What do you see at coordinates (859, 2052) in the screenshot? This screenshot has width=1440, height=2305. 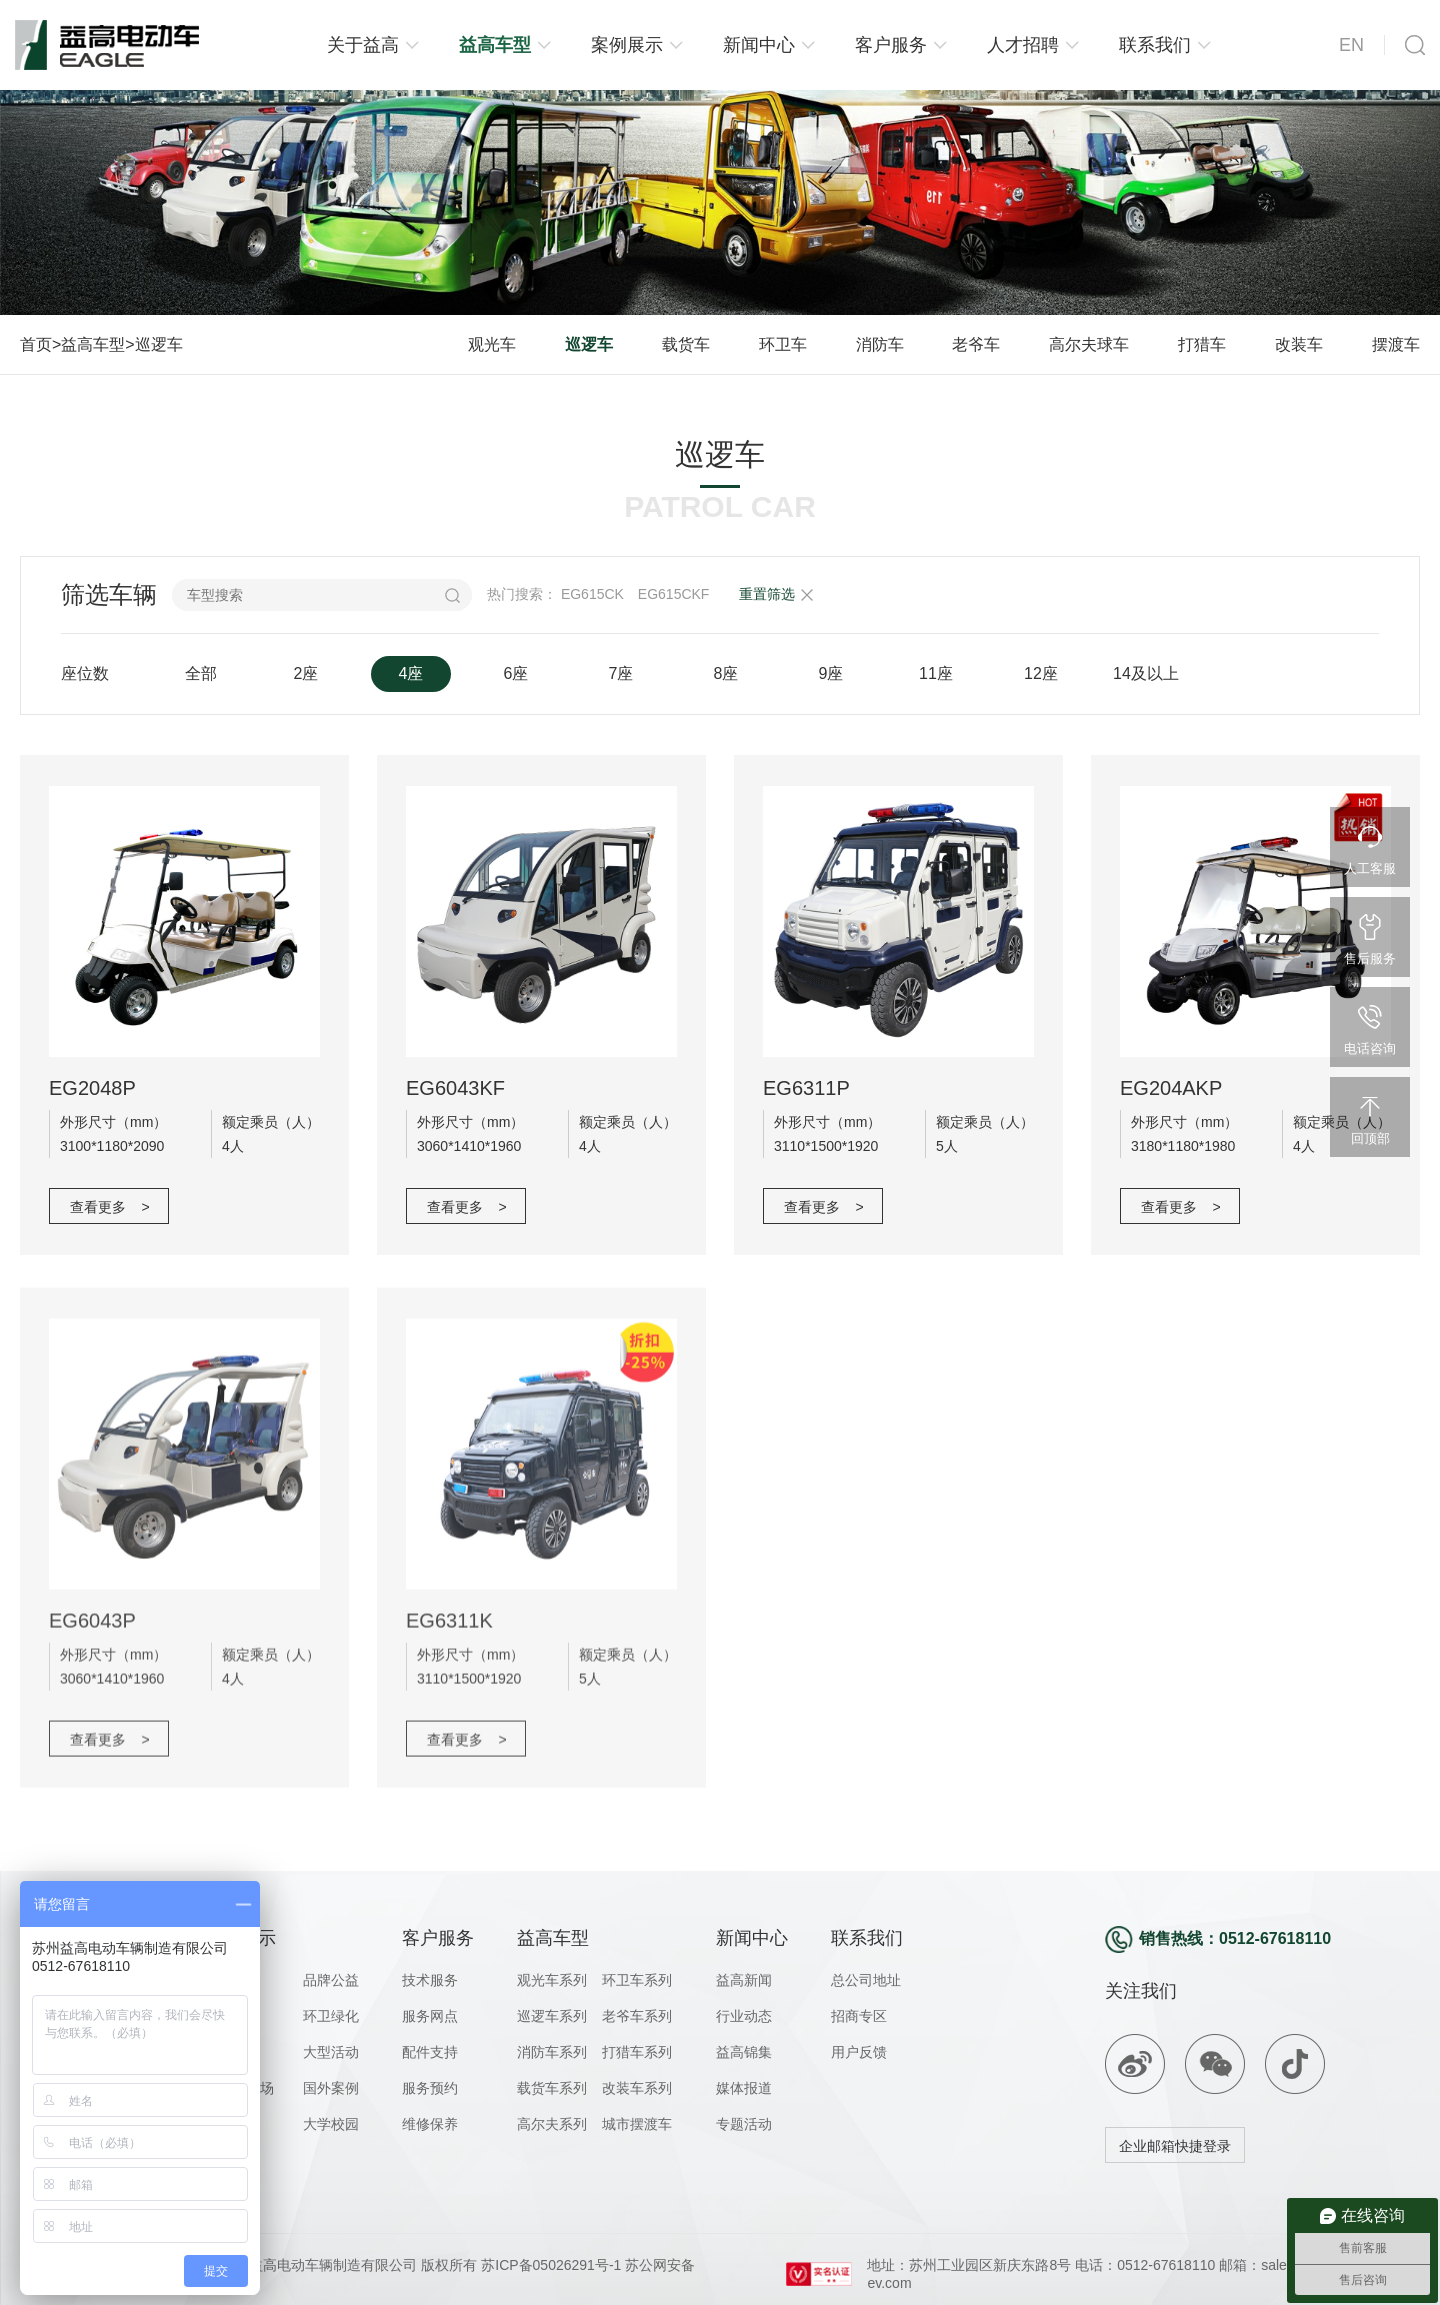 I see `用户反馈` at bounding box center [859, 2052].